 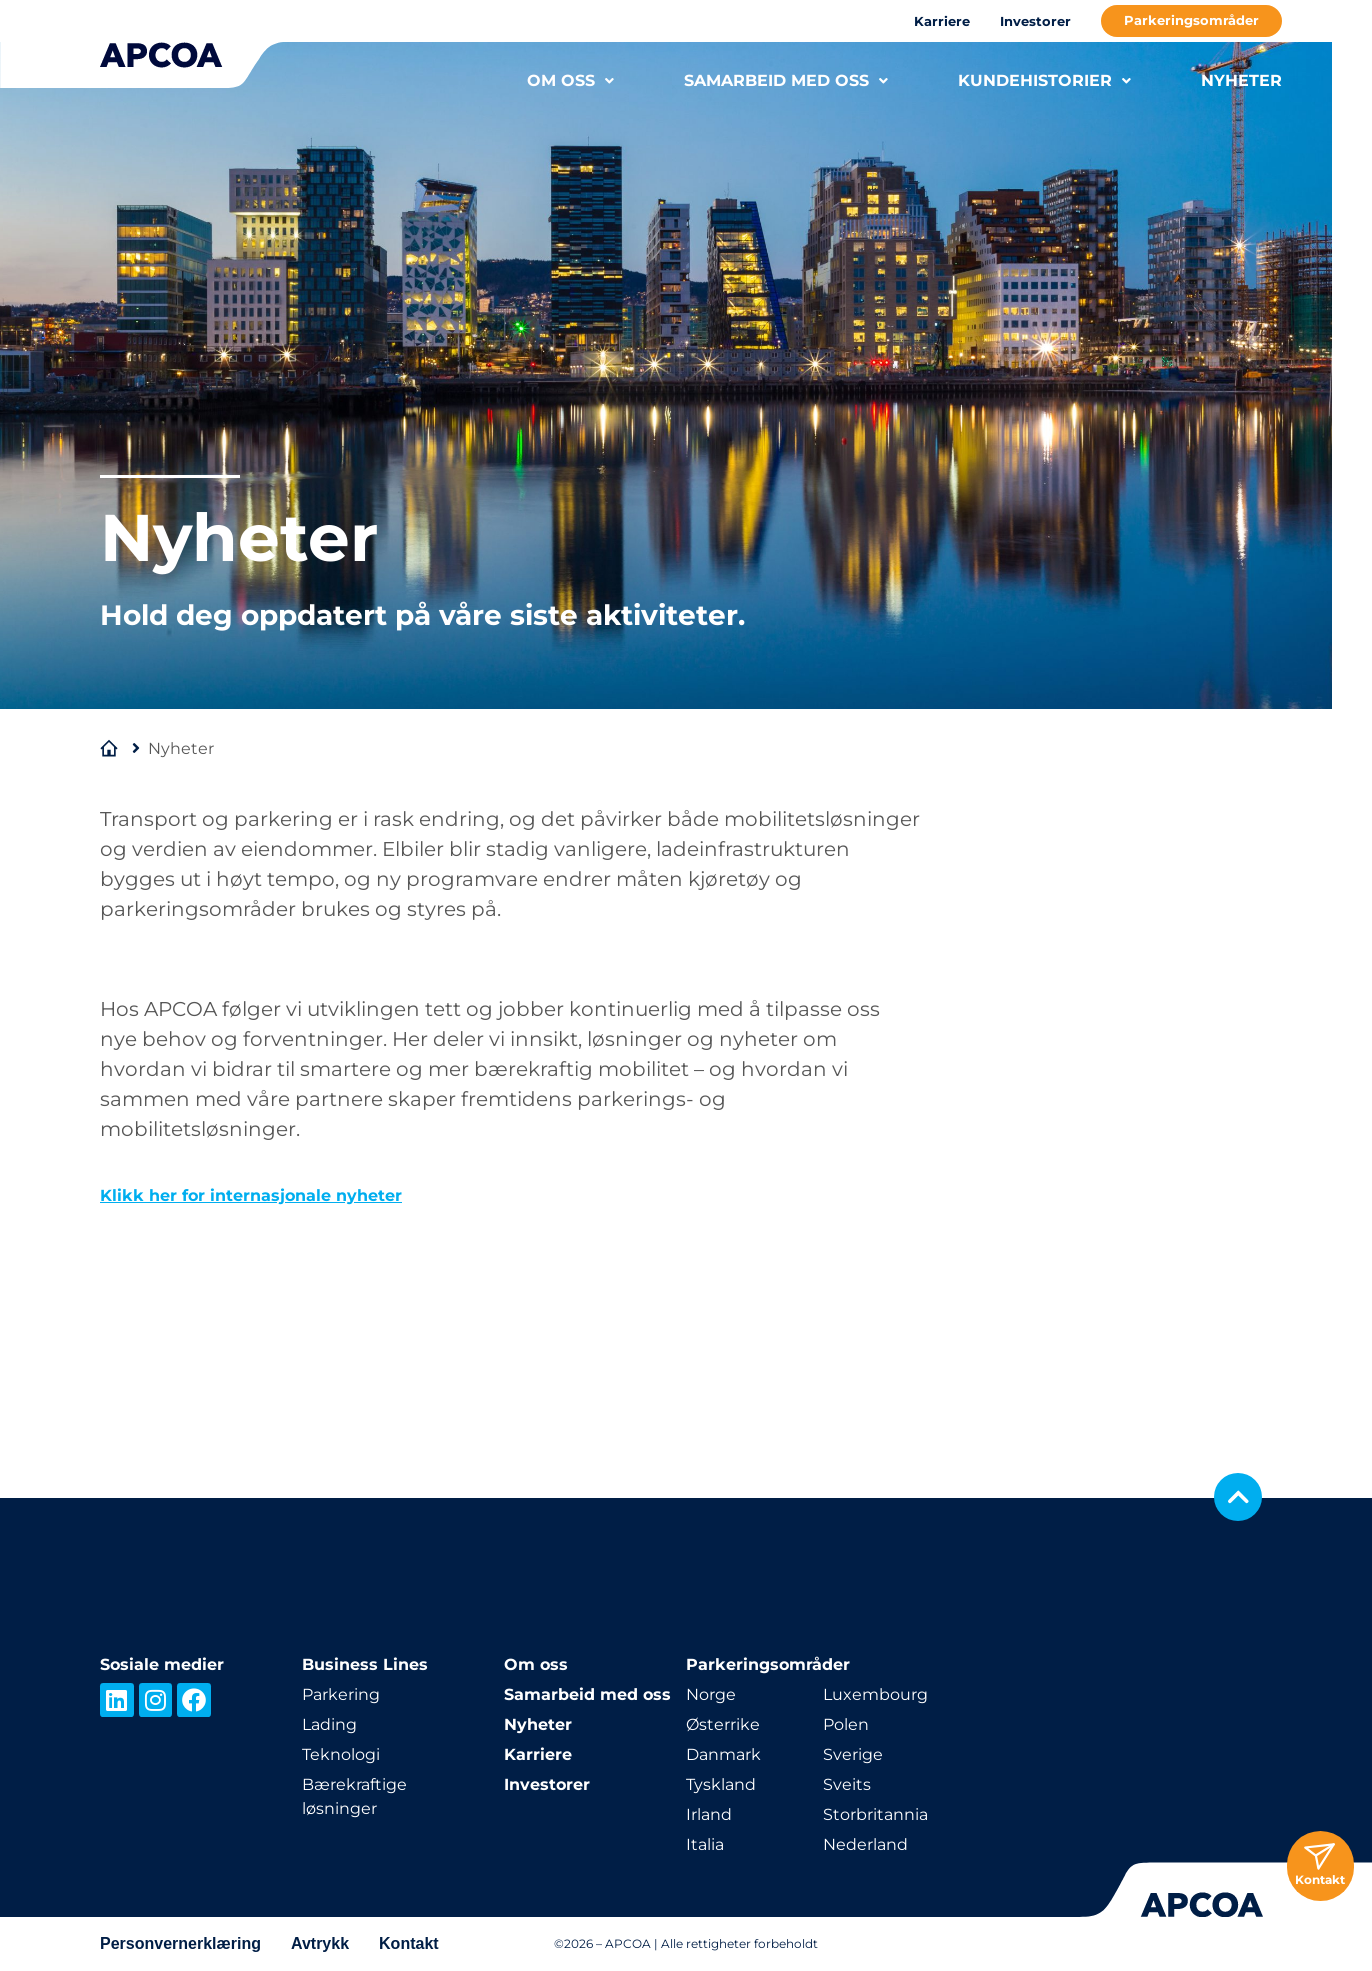 What do you see at coordinates (786, 80) in the screenshot?
I see `SAMARBEID MED OSS` at bounding box center [786, 80].